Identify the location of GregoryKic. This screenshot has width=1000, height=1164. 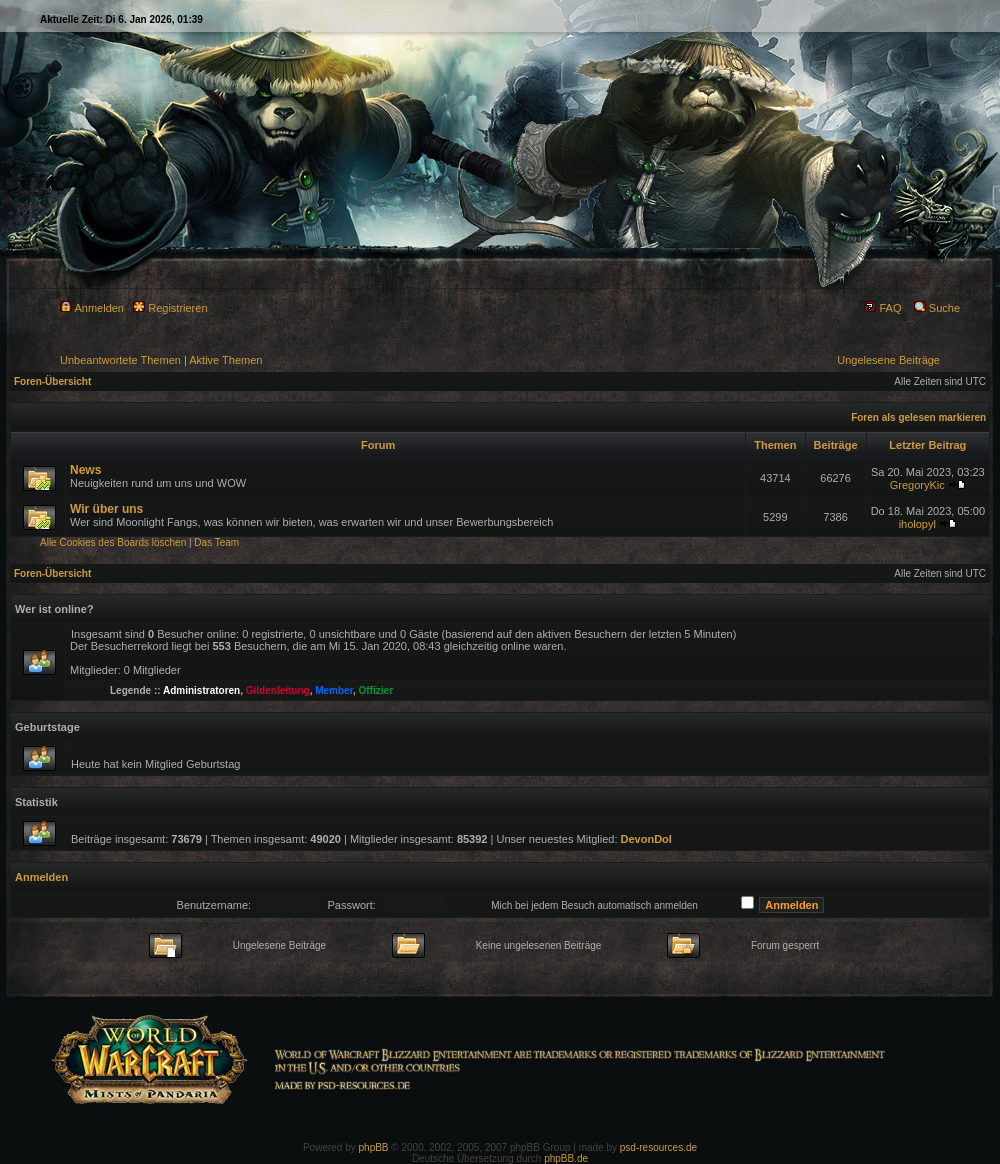
(917, 485).